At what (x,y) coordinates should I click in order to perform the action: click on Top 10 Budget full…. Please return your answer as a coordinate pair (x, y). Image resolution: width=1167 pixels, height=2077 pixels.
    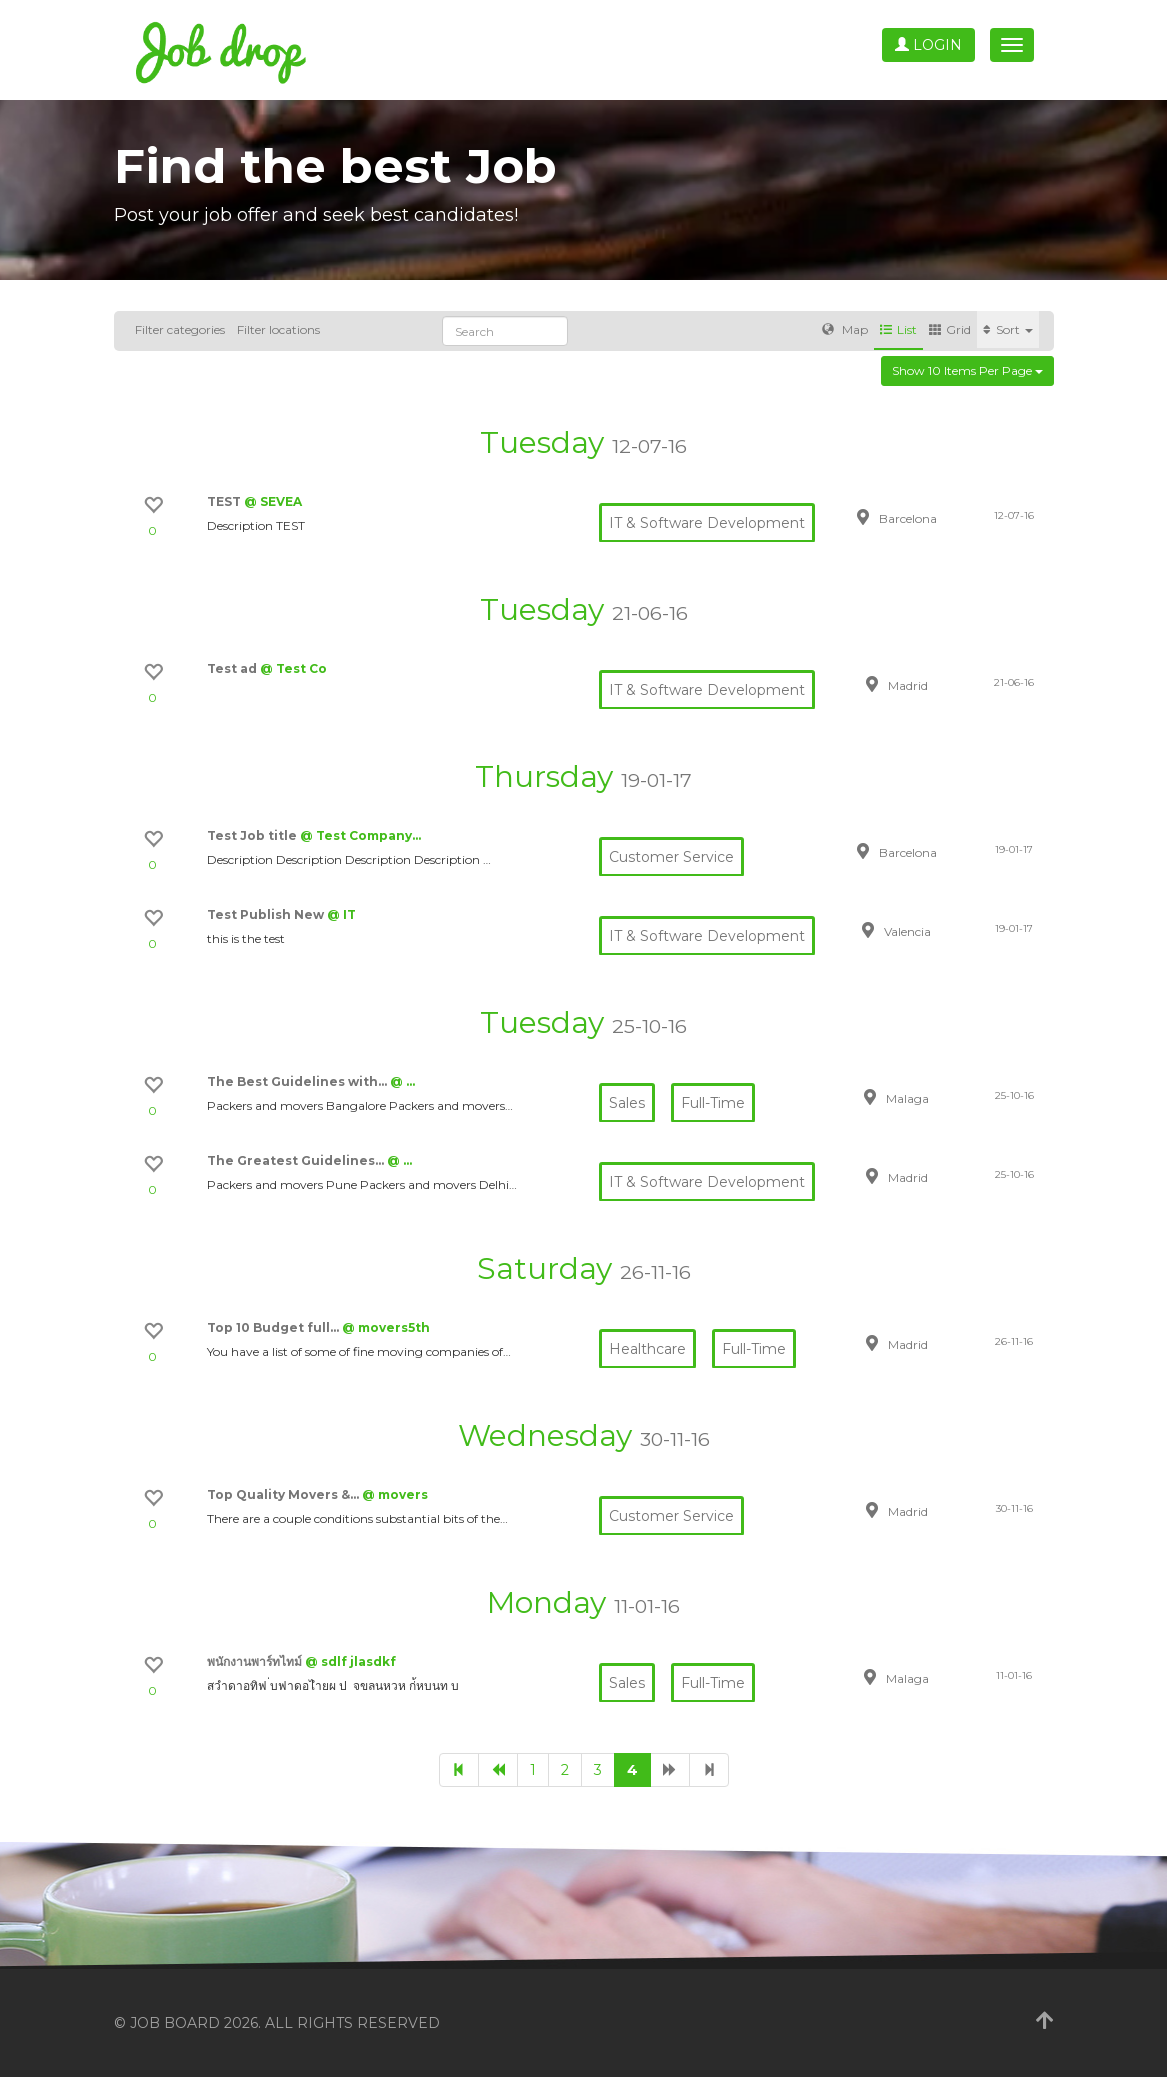
    Looking at the image, I should click on (274, 1327).